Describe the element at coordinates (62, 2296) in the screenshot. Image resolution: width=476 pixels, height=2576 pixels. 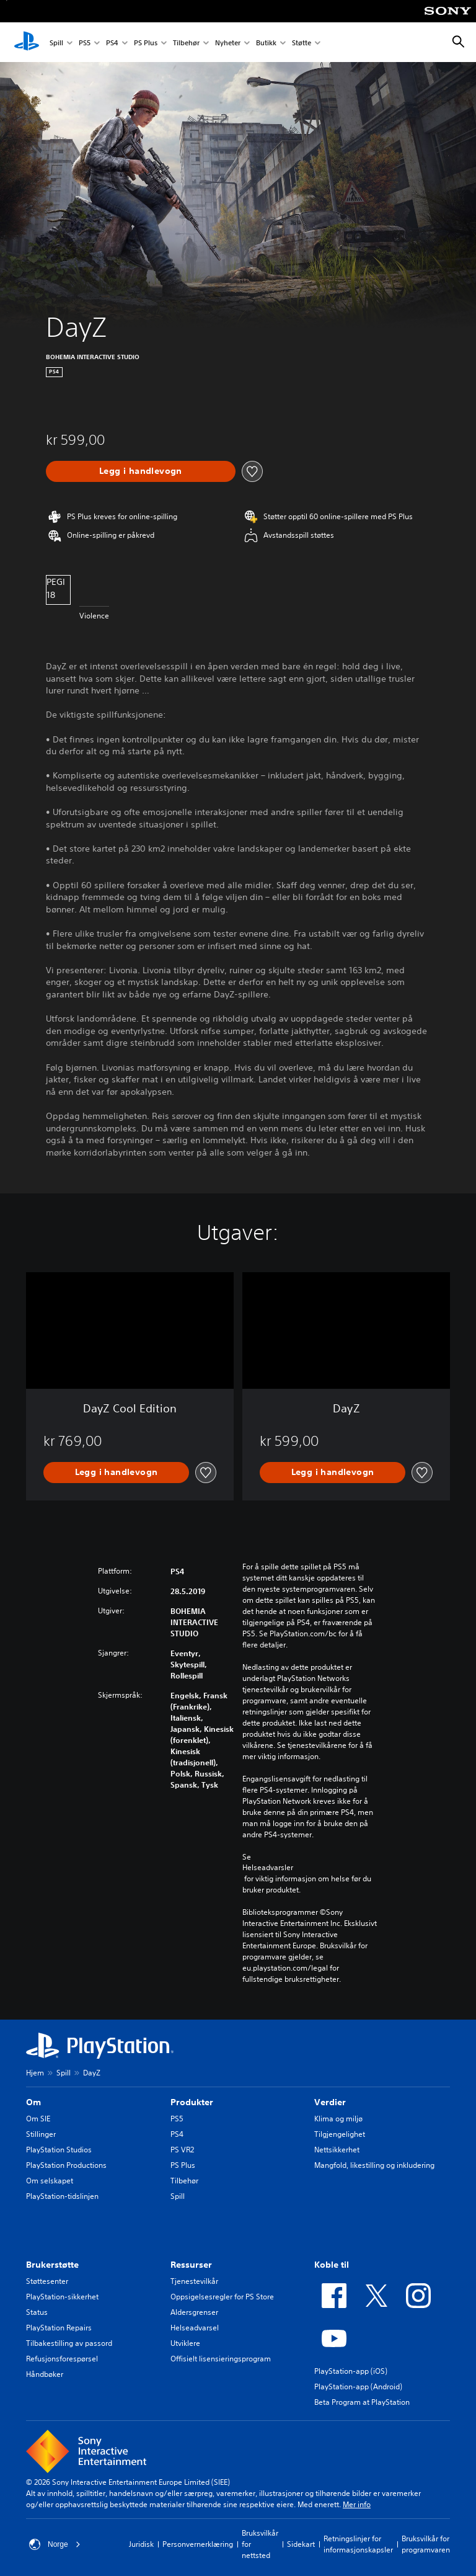
I see `PlayStation-sikkerhet` at that location.